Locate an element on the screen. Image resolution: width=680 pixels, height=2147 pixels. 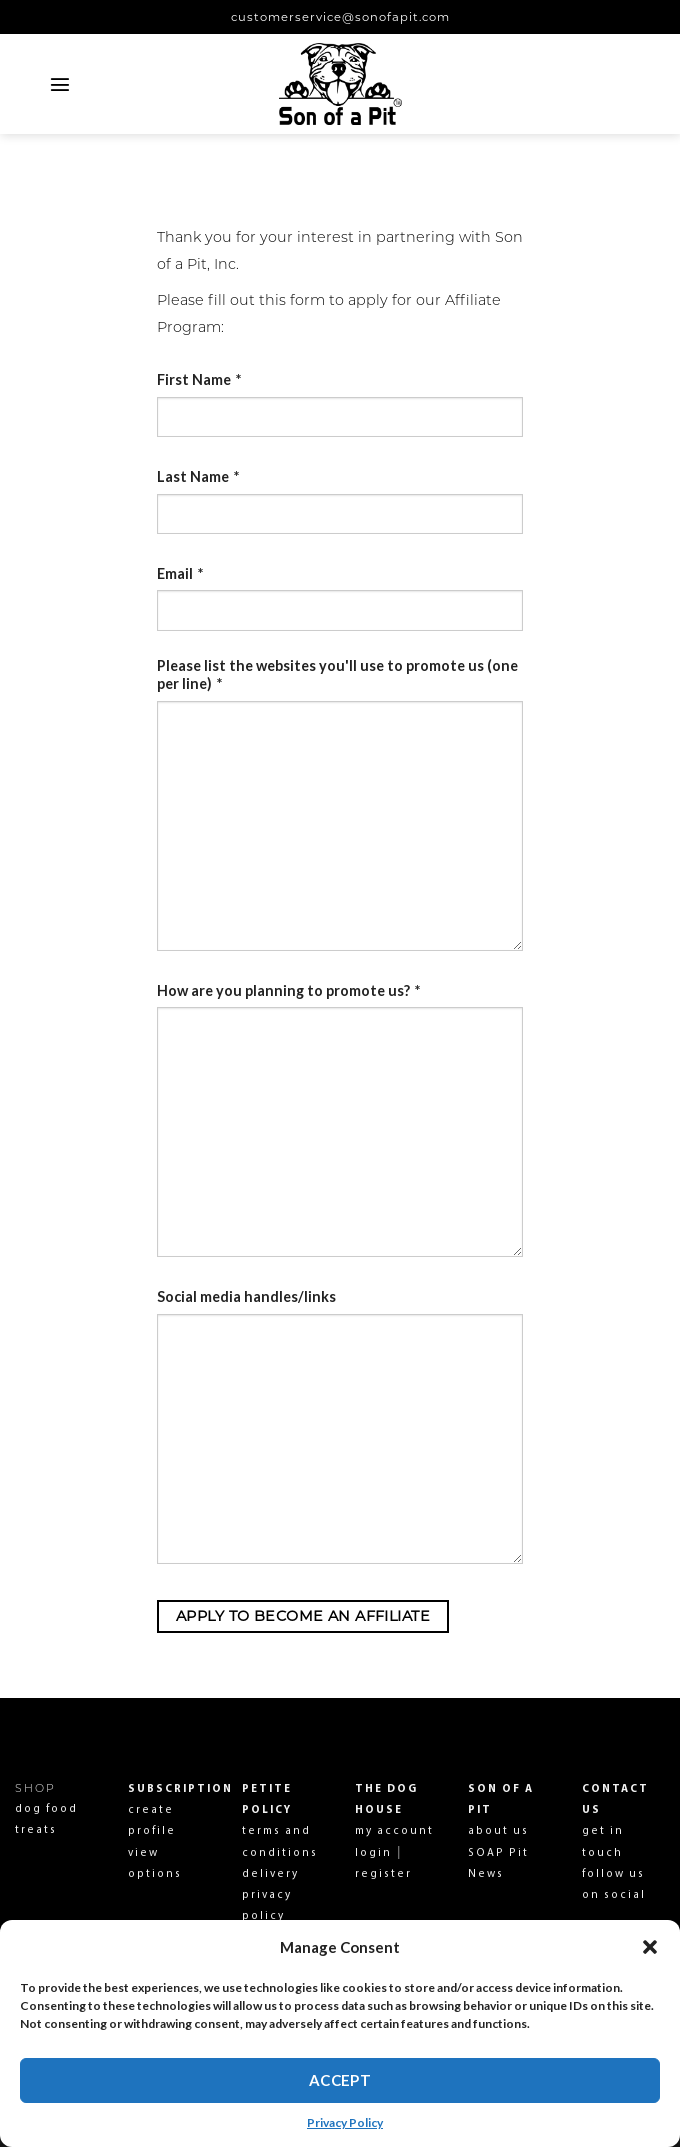
dog food is located at coordinates (46, 1809).